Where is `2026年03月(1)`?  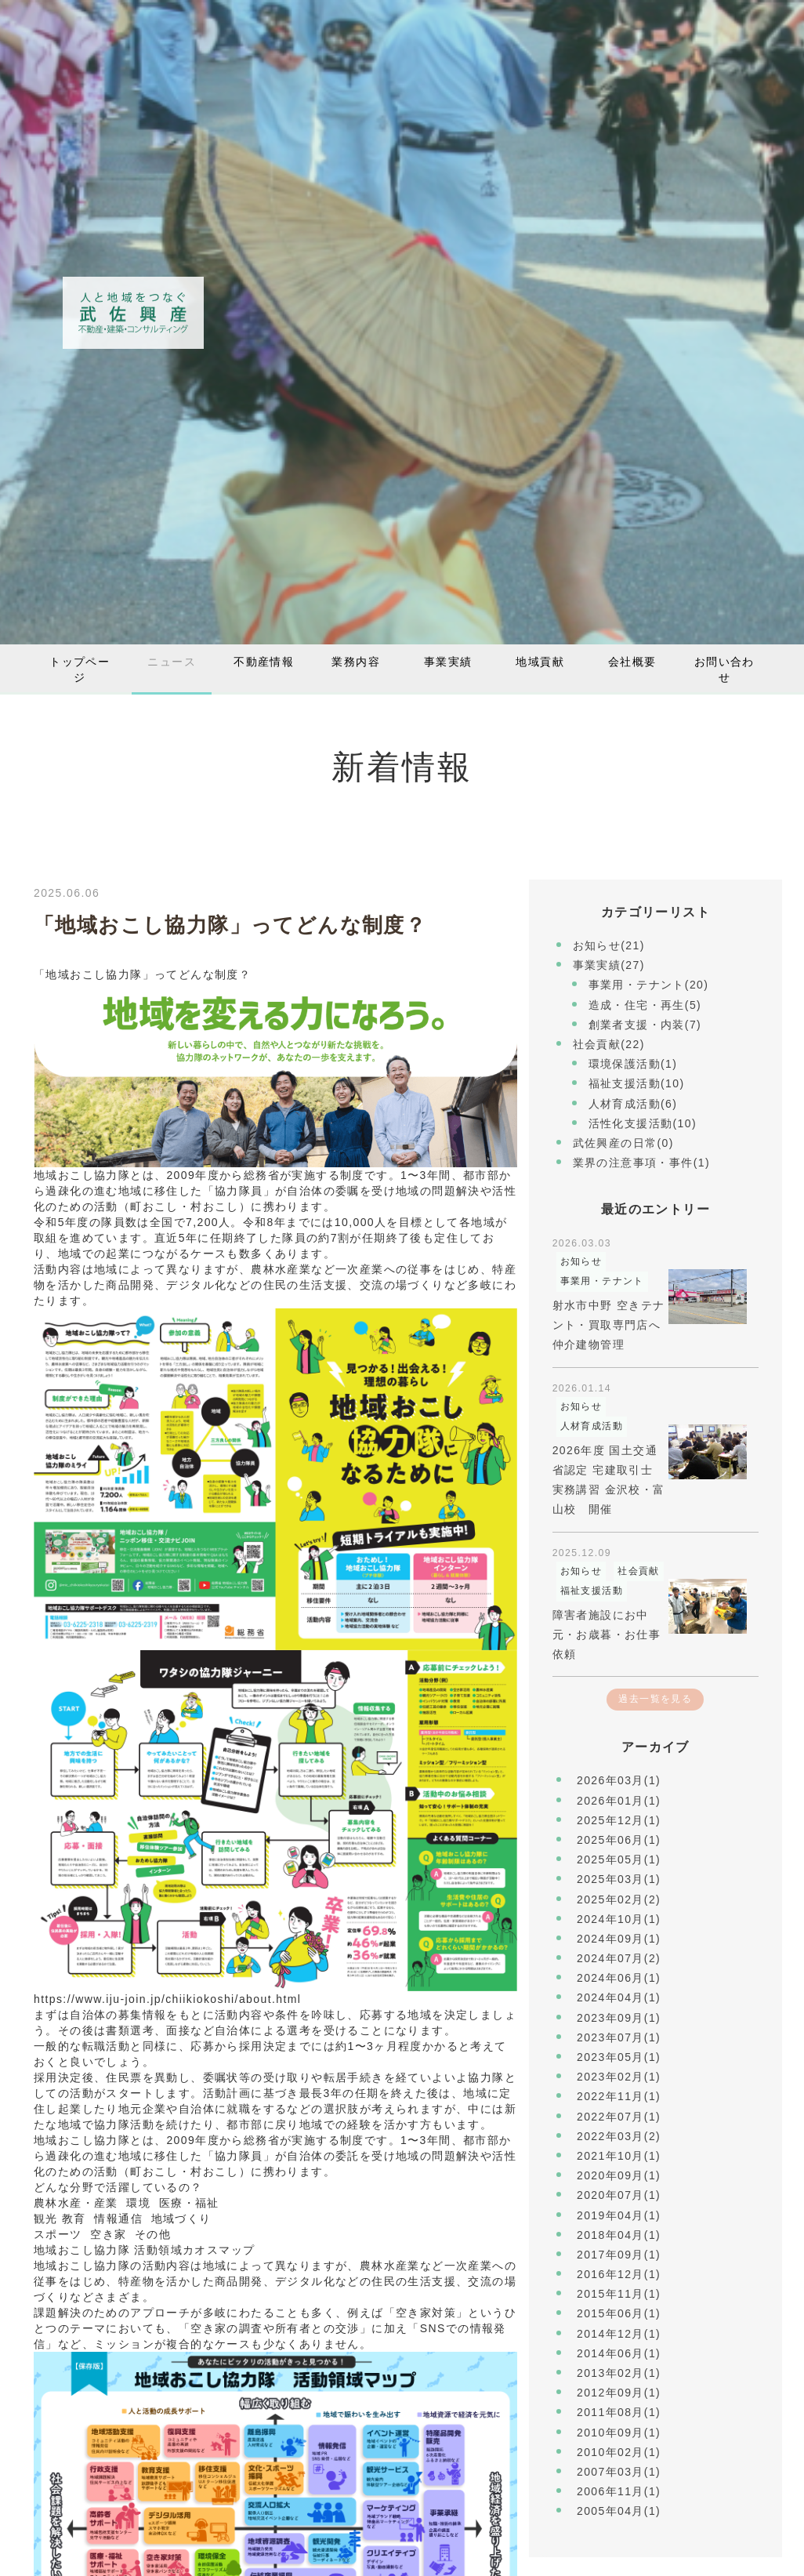 2026年03月(1) is located at coordinates (619, 1780).